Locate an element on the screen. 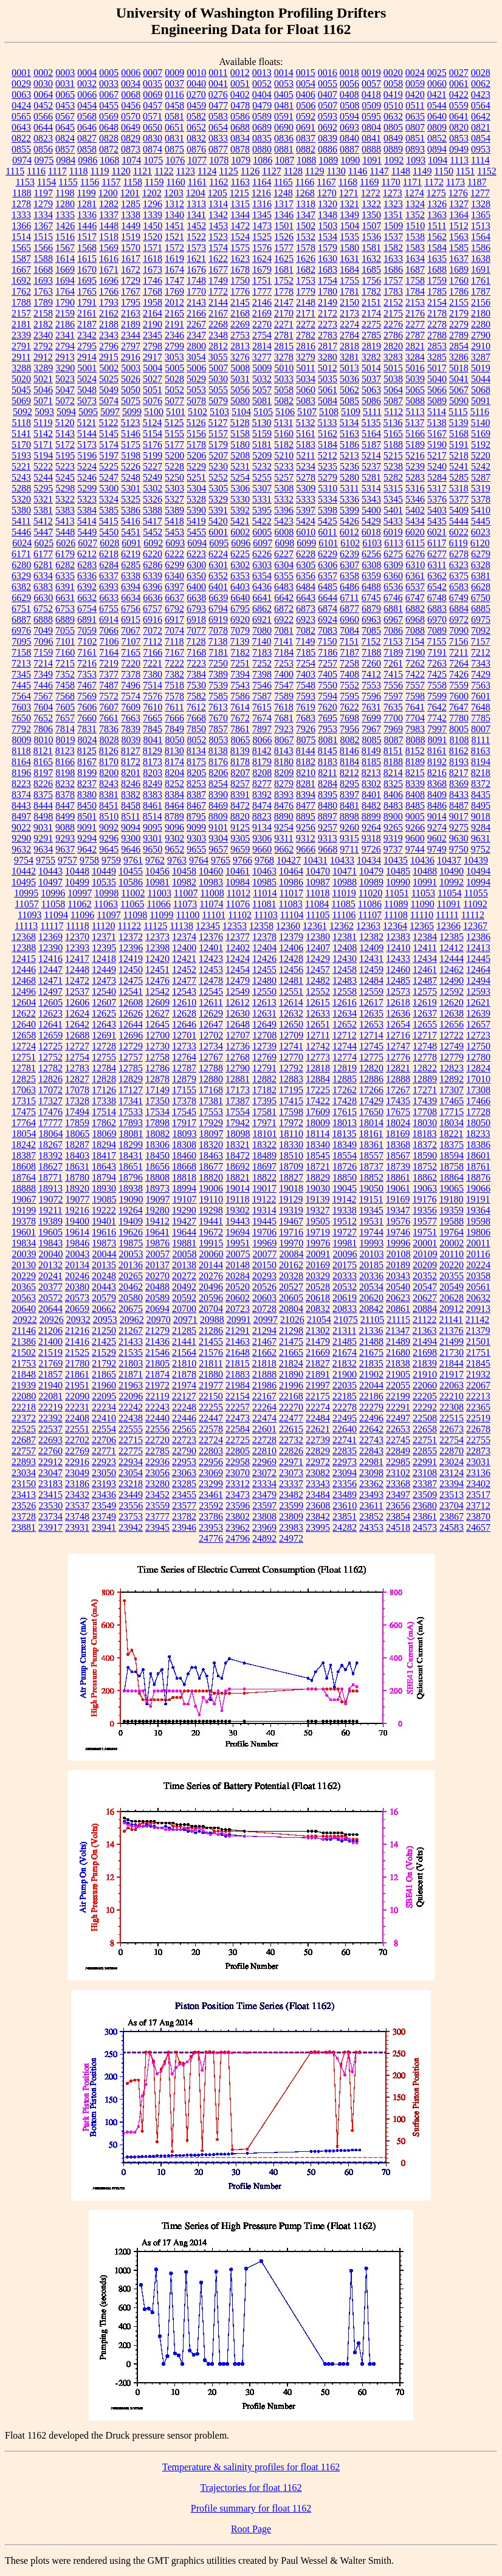 The image size is (502, 2576). 2820 is located at coordinates (393, 346).